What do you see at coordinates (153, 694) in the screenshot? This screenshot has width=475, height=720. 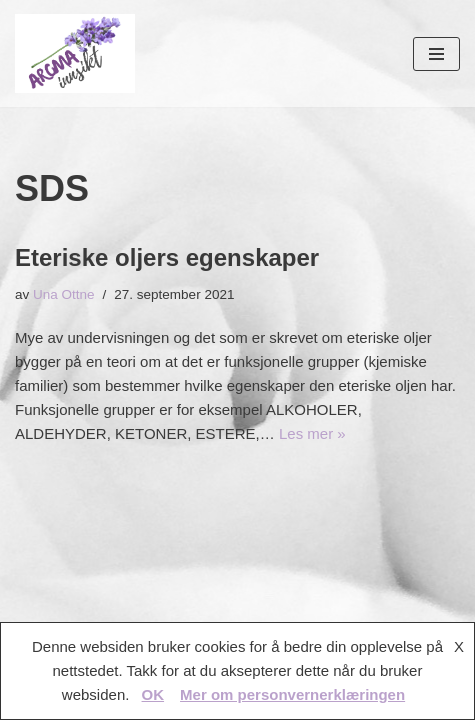 I see `OK` at bounding box center [153, 694].